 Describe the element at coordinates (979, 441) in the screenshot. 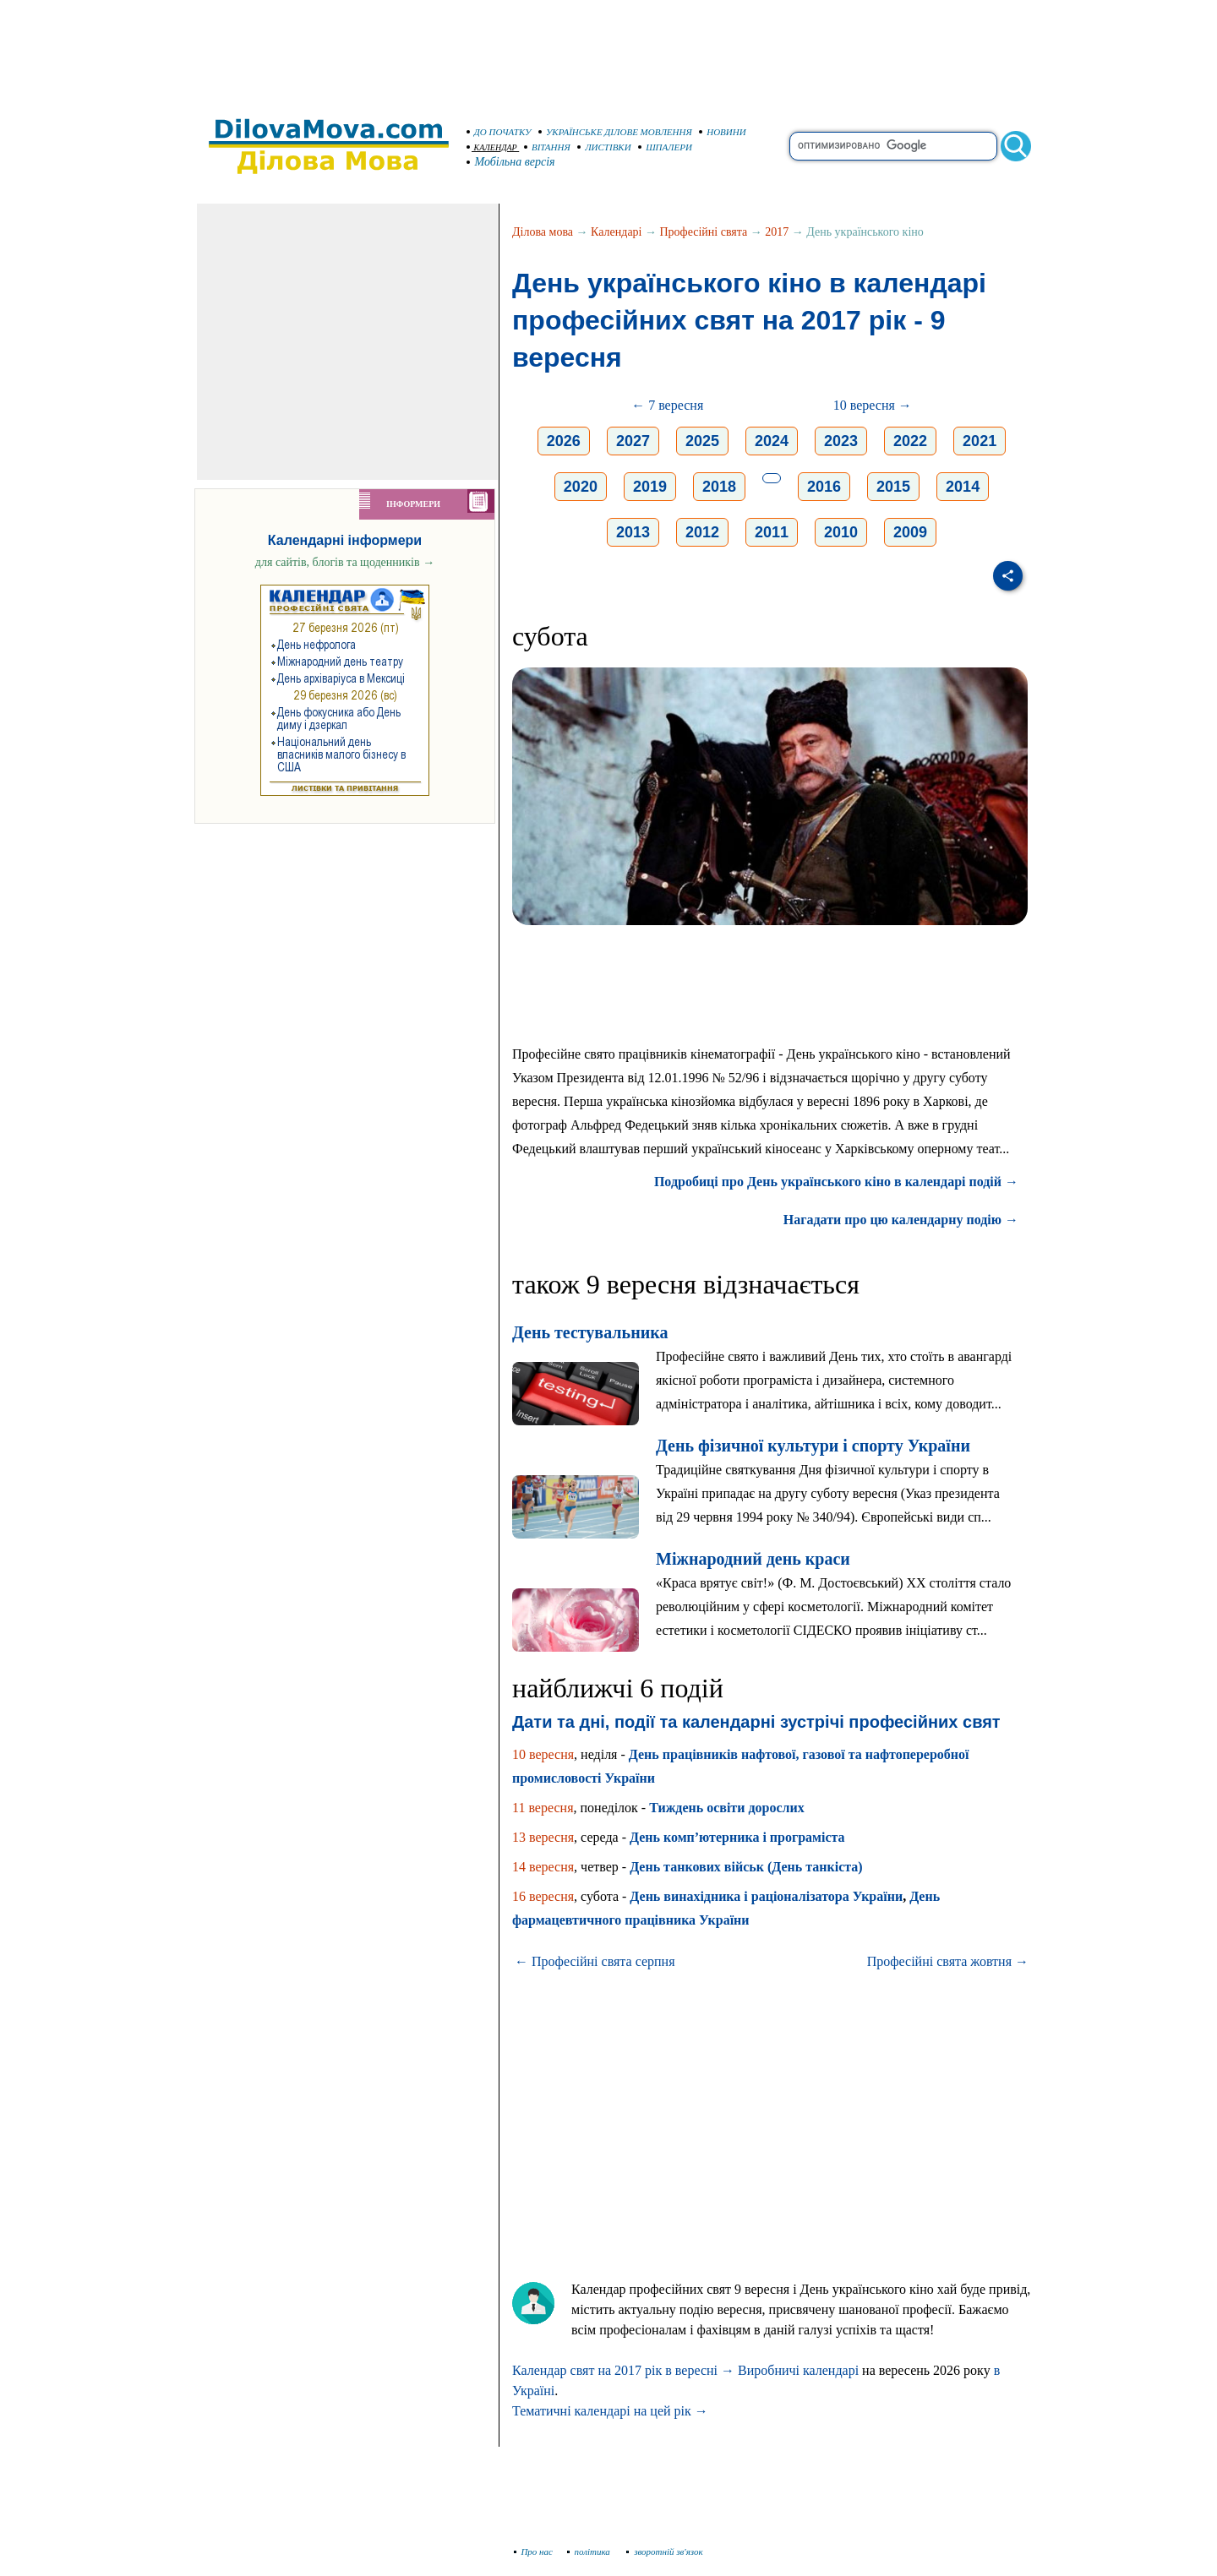

I see `2021` at that location.